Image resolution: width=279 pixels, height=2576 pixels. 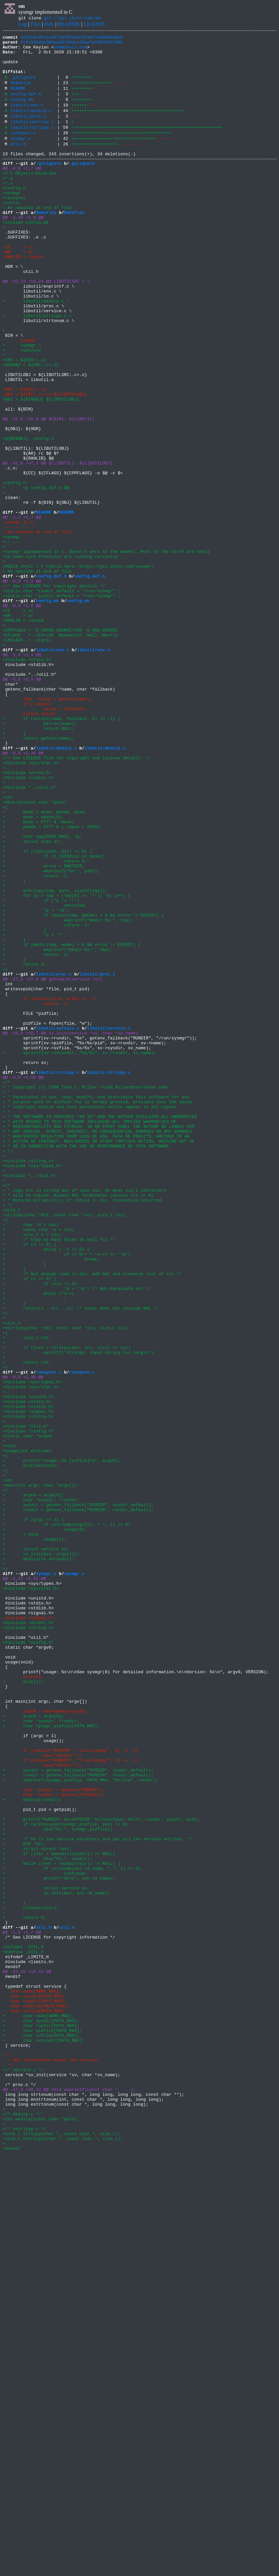 What do you see at coordinates (54, 2144) in the screenshot?
I see `- char *sysdir = getenv("SYSDIR");` at bounding box center [54, 2144].